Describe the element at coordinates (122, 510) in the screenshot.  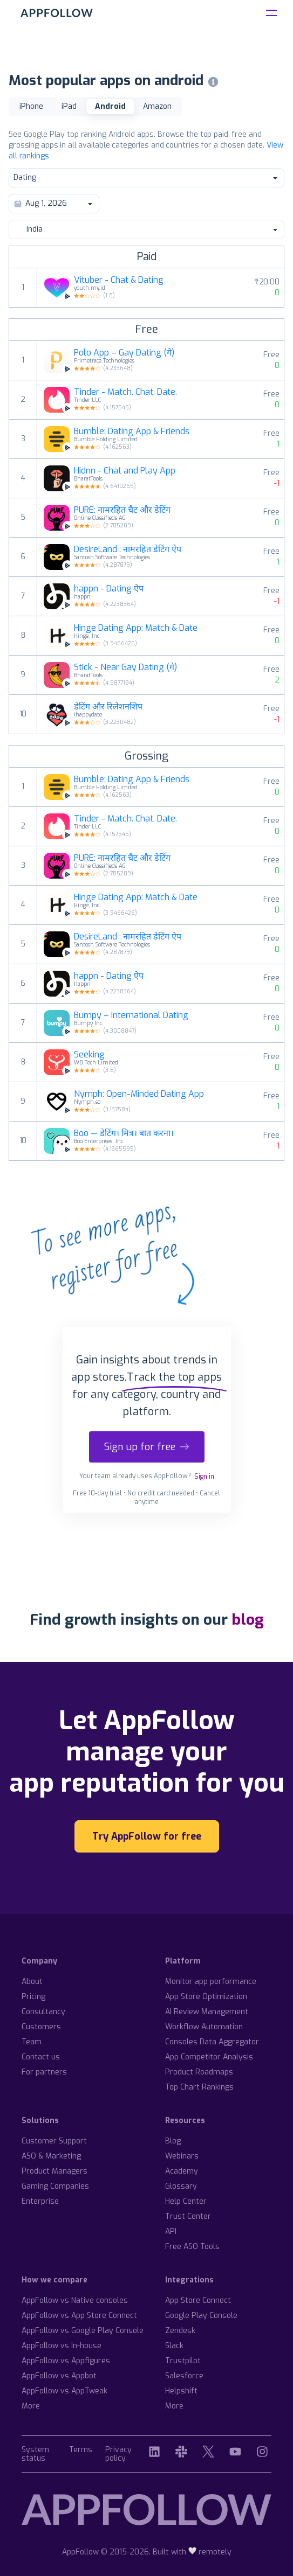
I see `PURE: नामरहित चैट और डेटिंग` at that location.